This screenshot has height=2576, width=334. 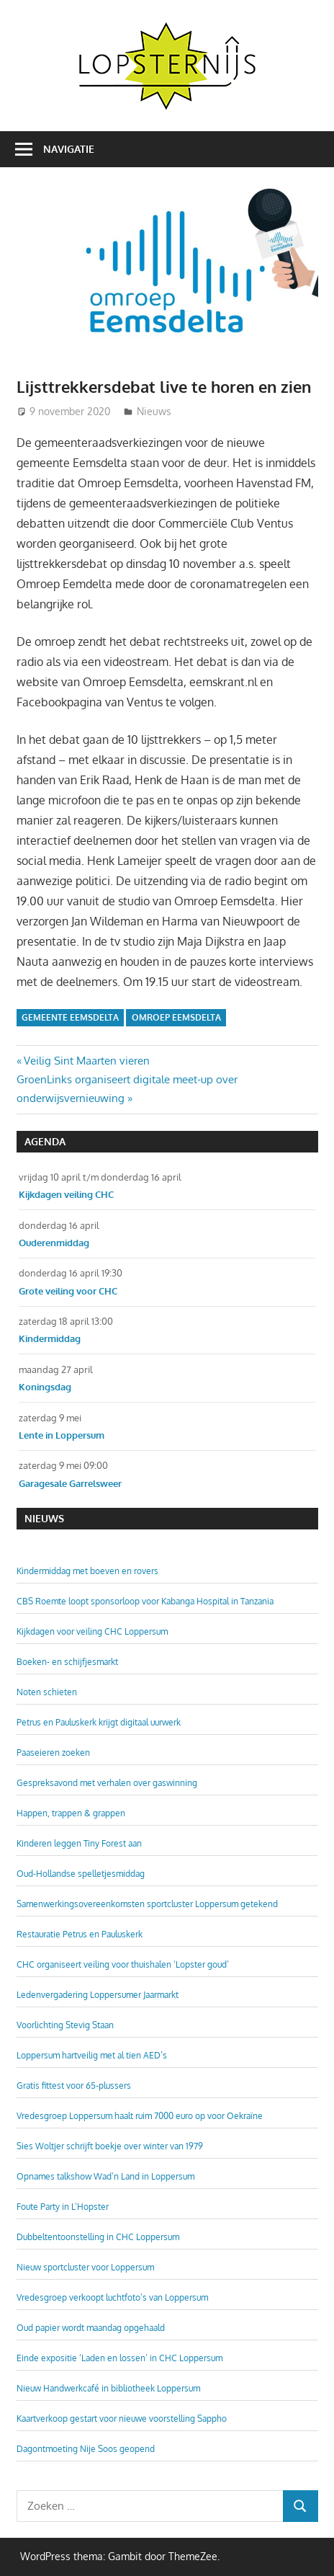 What do you see at coordinates (107, 1782) in the screenshot?
I see `Gespreksavond met verhalen over gaswinning` at bounding box center [107, 1782].